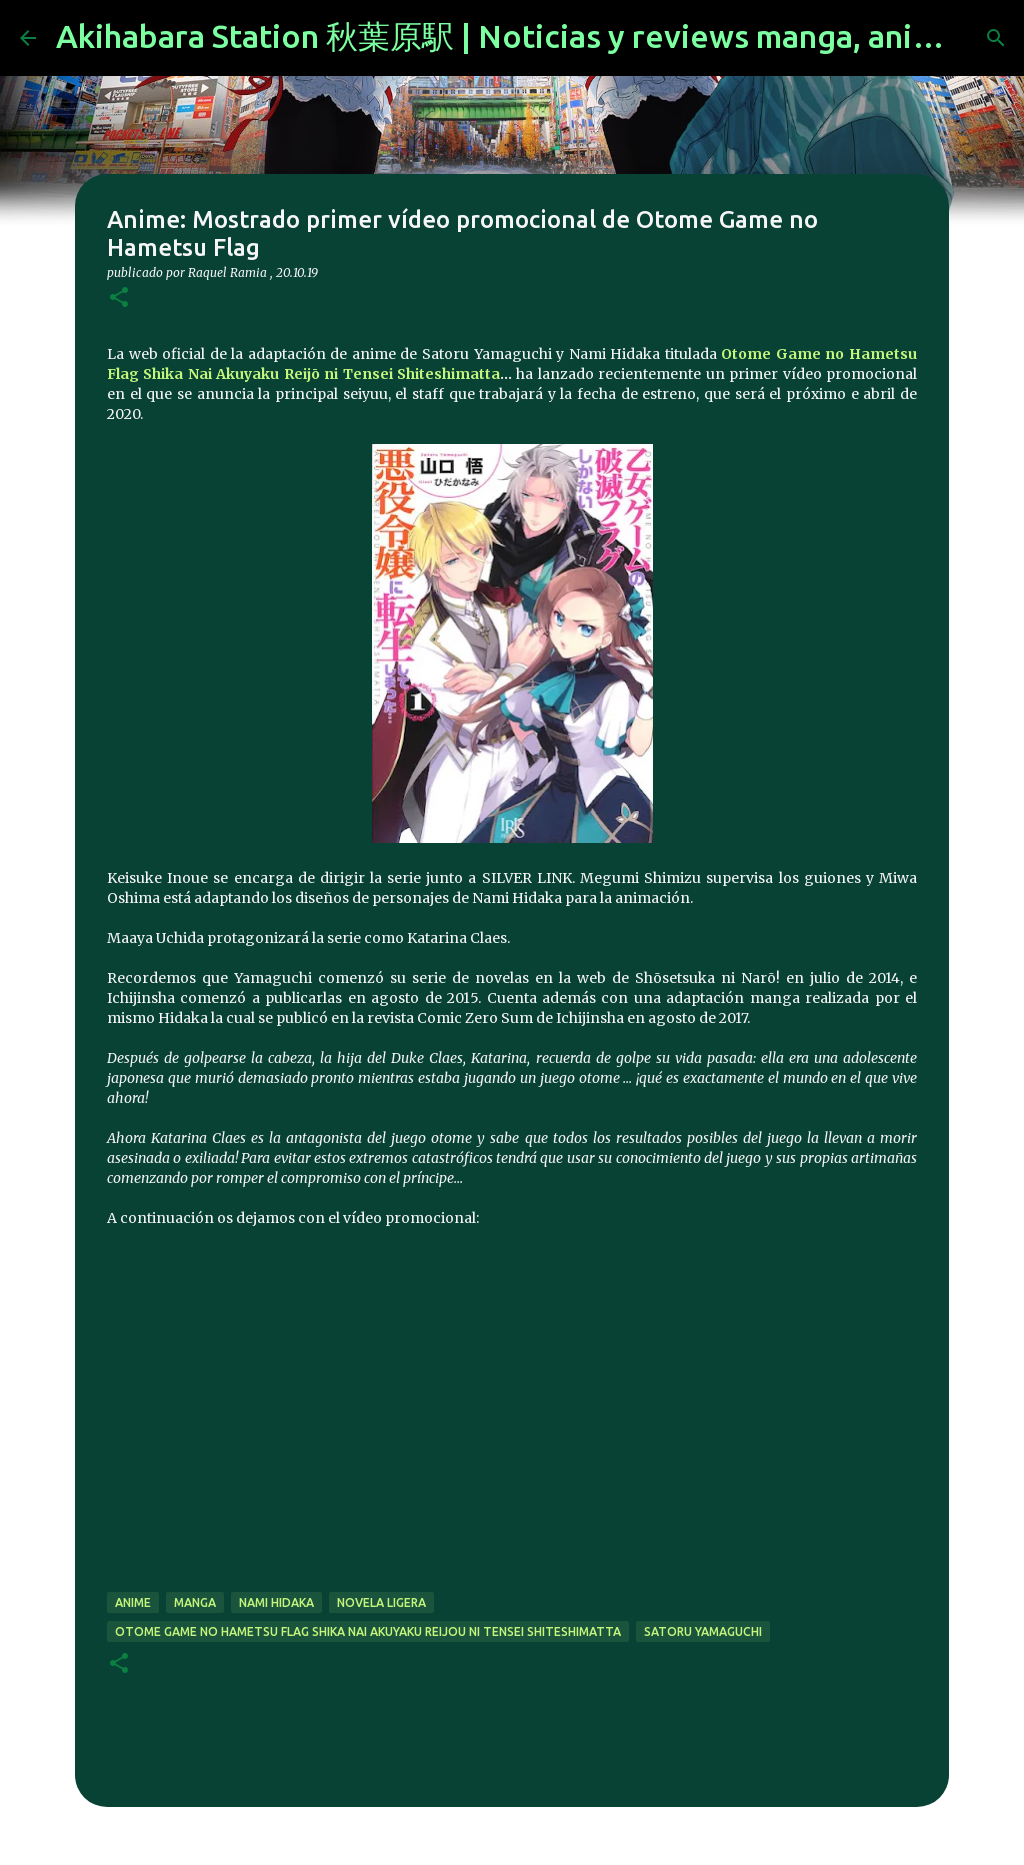  What do you see at coordinates (119, 298) in the screenshot?
I see `[button]` at bounding box center [119, 298].